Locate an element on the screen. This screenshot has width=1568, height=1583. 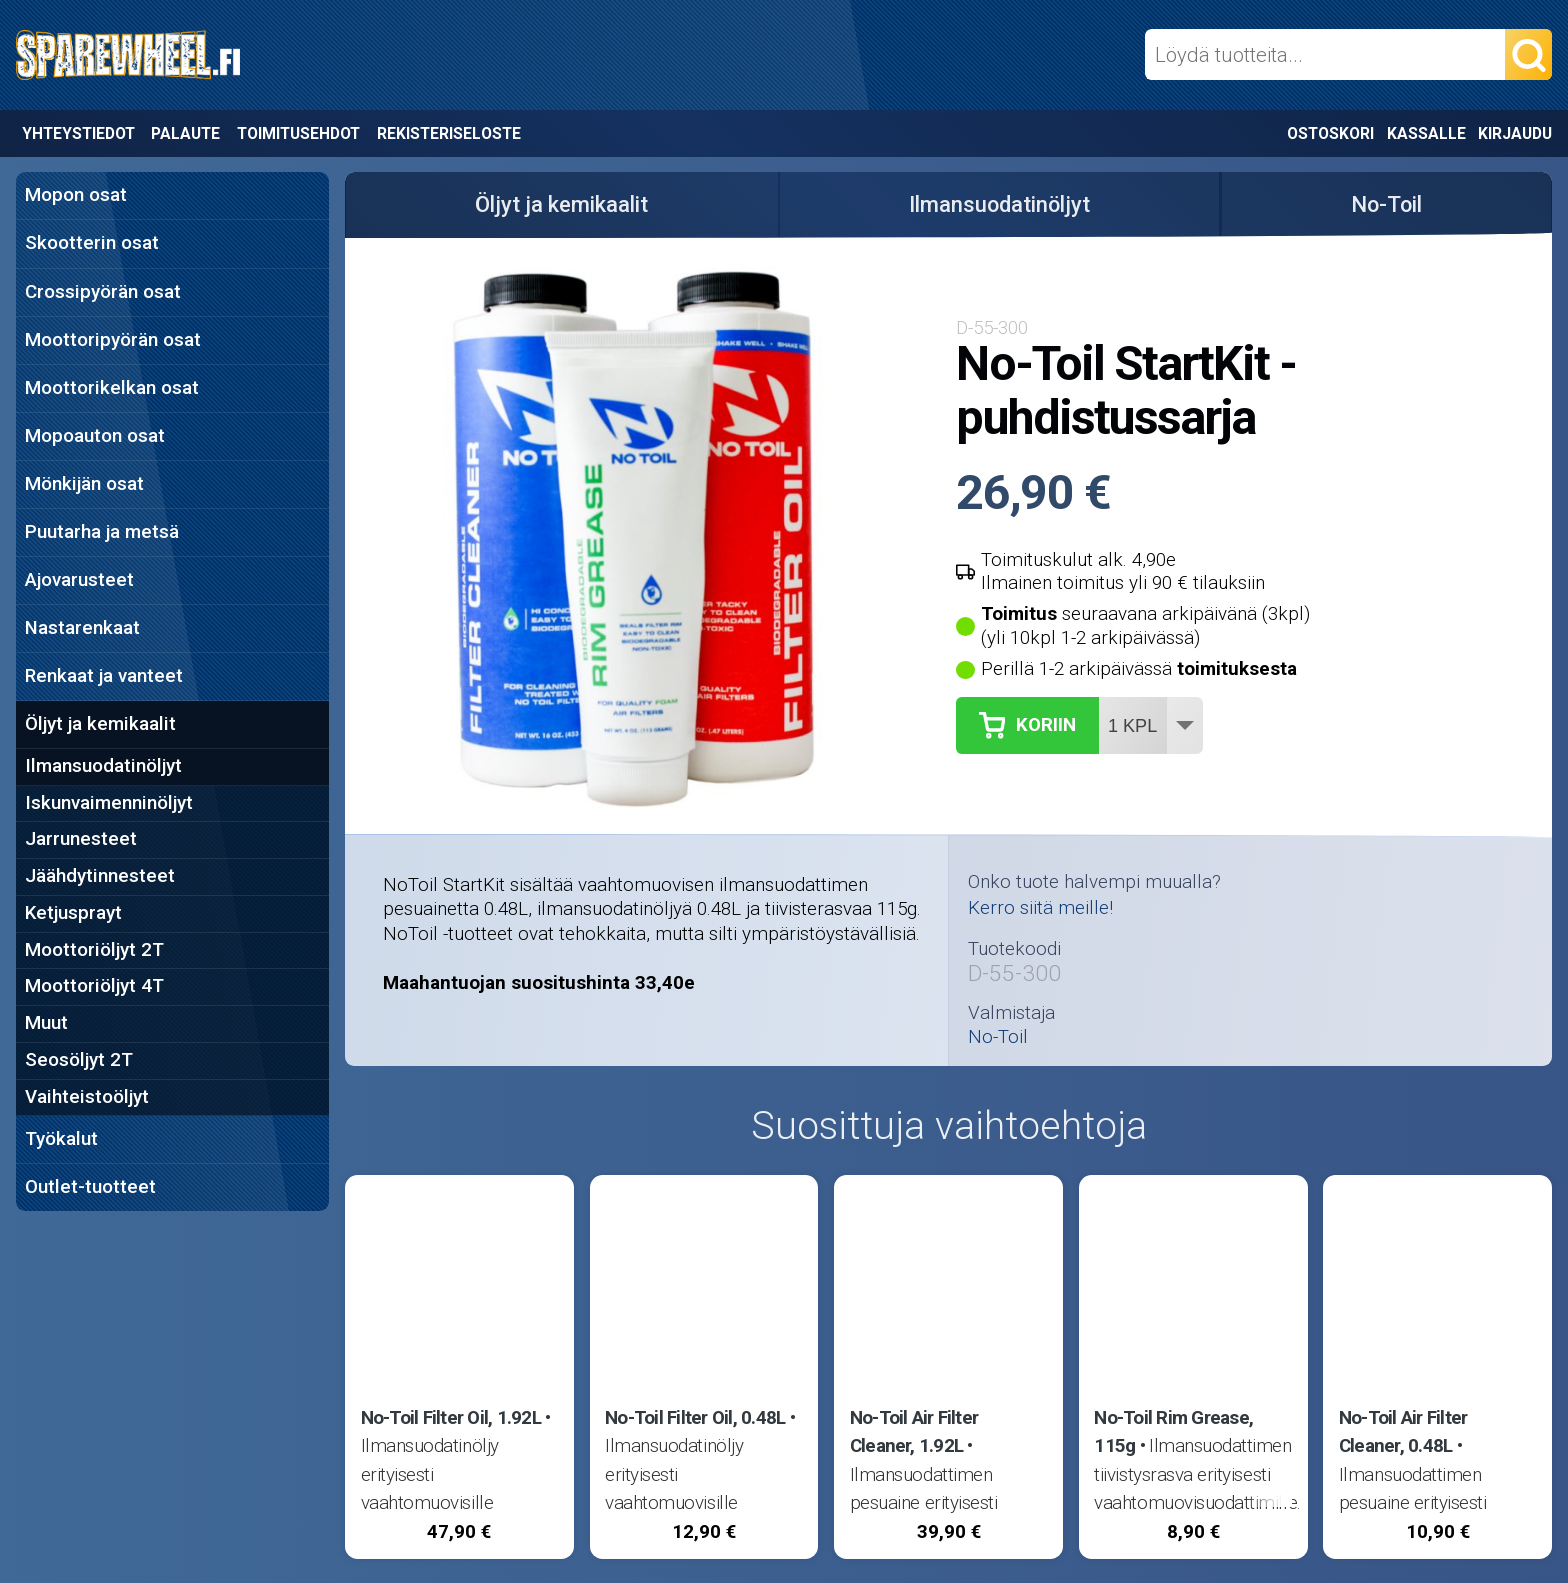
Moottoriöljyt 2T is located at coordinates (94, 950).